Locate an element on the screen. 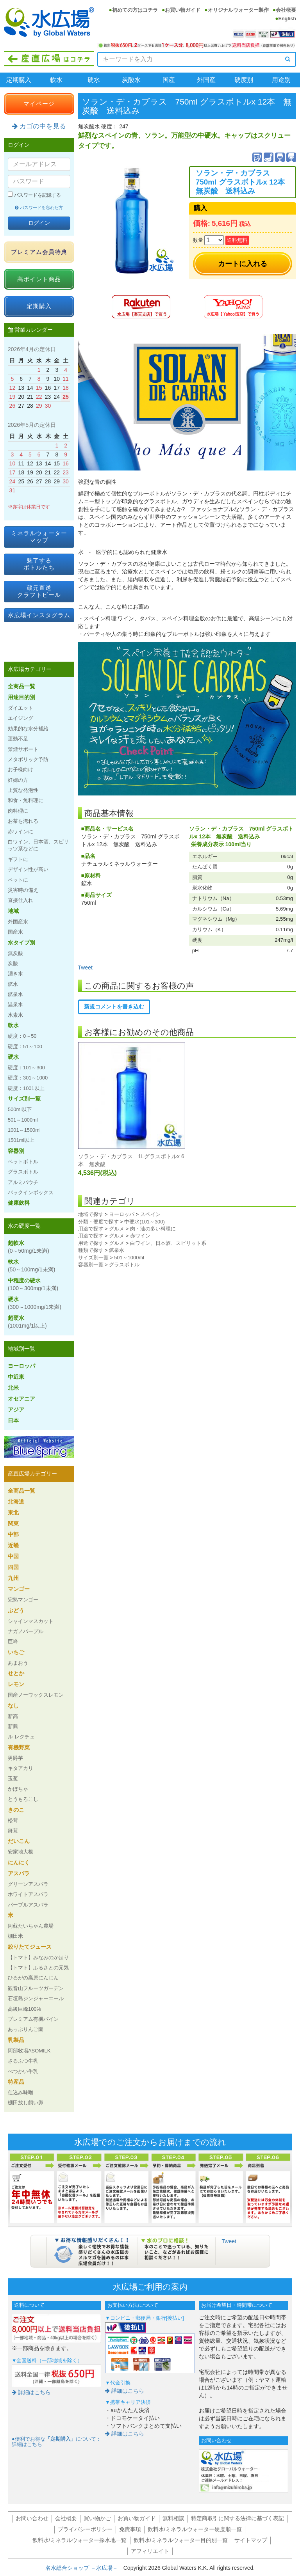 The image size is (300, 2576). 分類・硬度で探す is located at coordinates (98, 1222).